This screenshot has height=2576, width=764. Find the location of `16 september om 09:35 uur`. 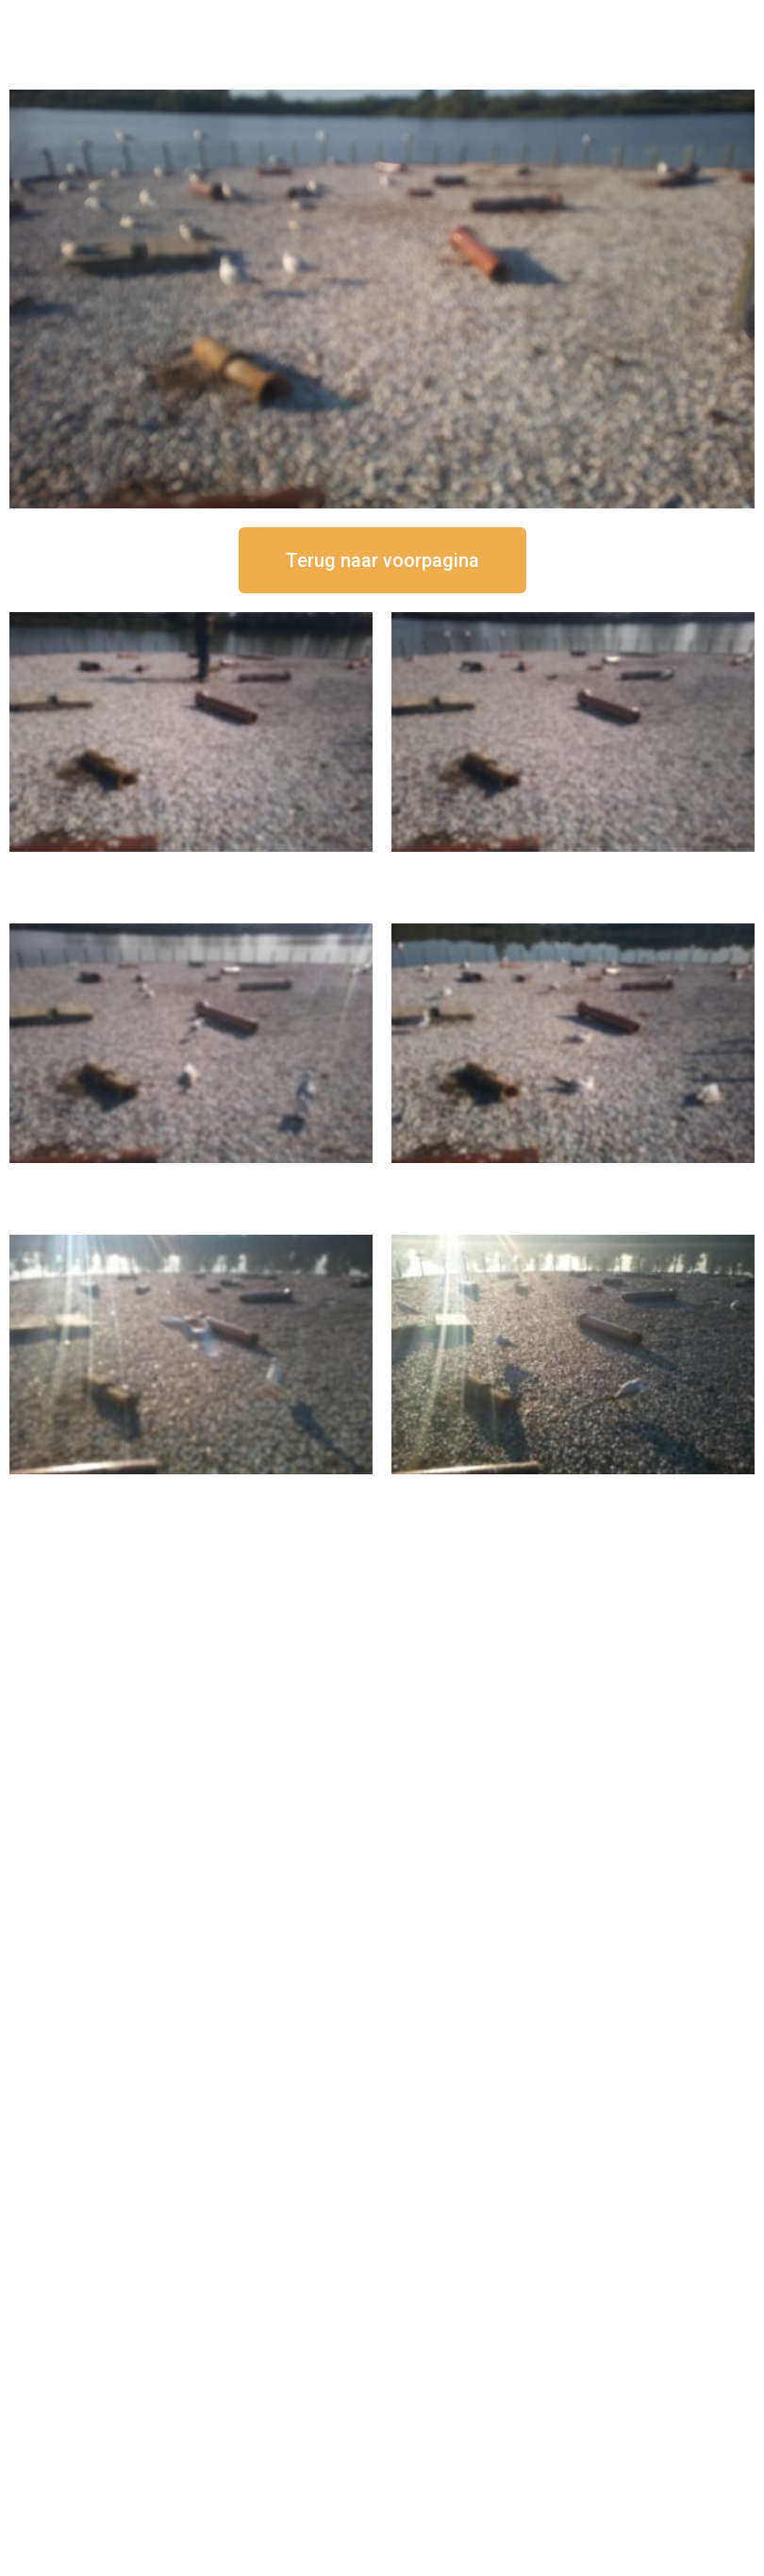

16 september om 09:35 uur is located at coordinates (191, 1490).